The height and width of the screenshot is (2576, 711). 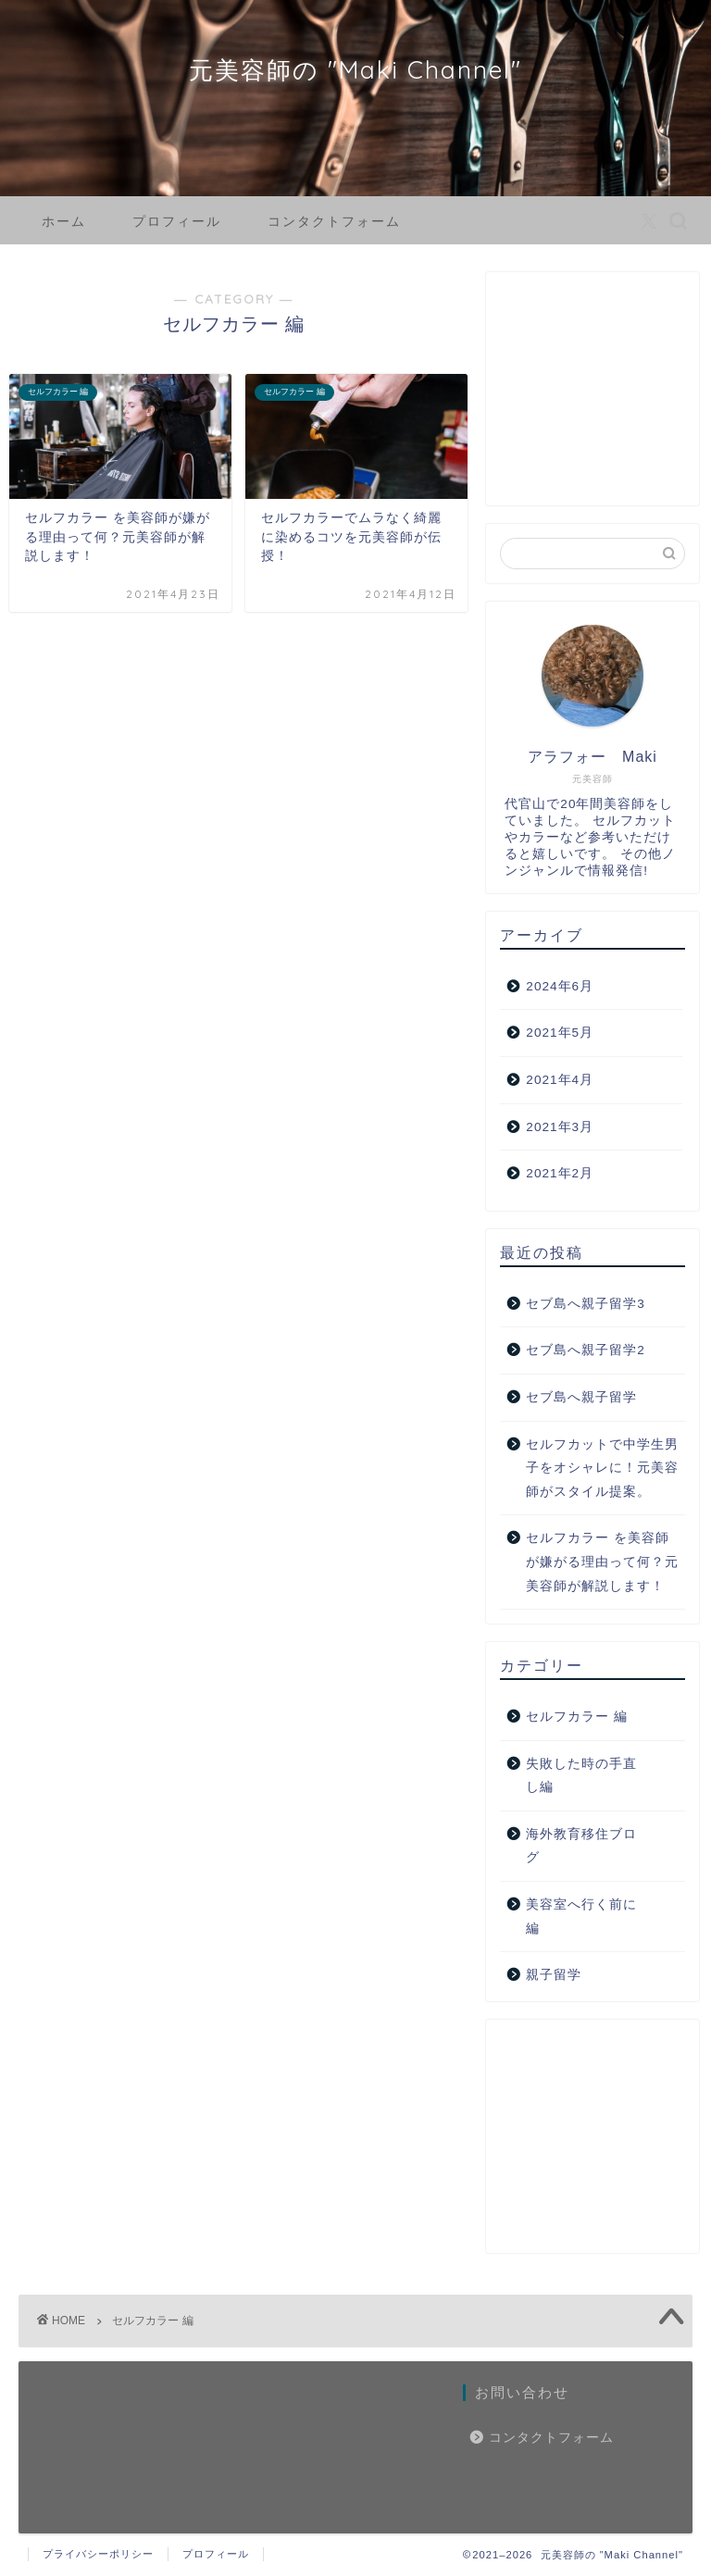 What do you see at coordinates (559, 986) in the screenshot?
I see `2024年6月` at bounding box center [559, 986].